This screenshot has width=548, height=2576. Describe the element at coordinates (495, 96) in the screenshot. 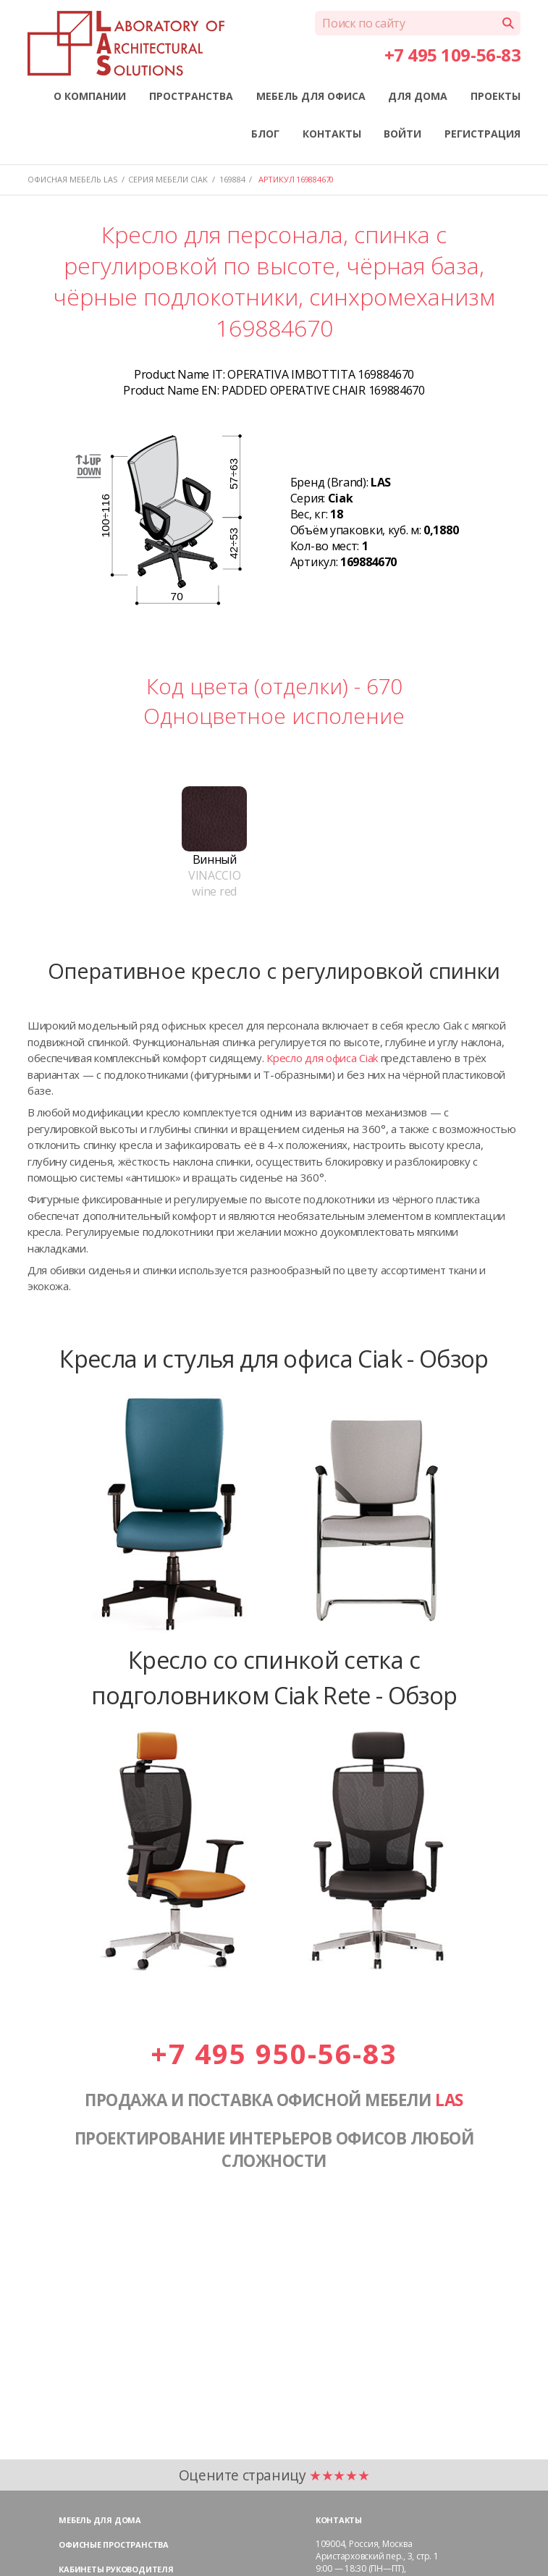

I see `ПРОЕКТЫ` at that location.